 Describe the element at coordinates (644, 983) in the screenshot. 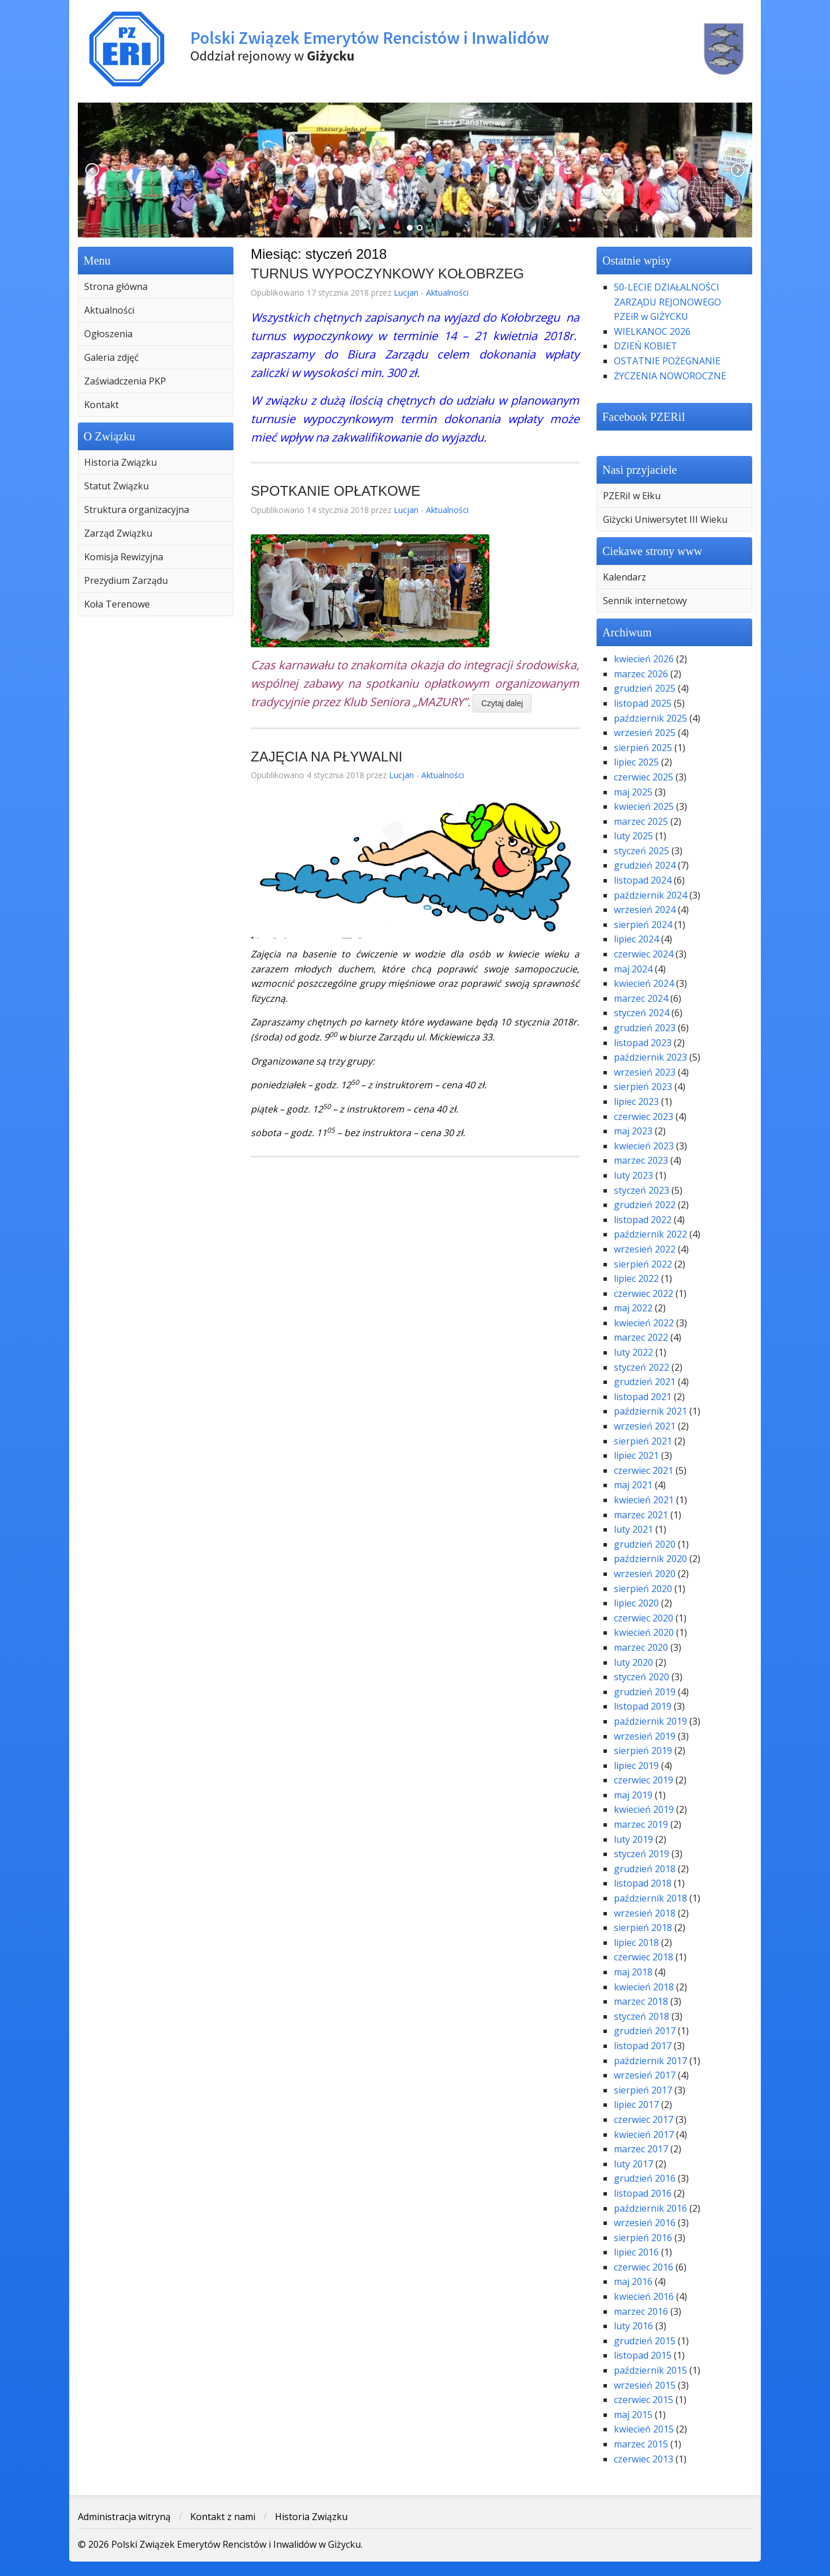

I see `kwiecień 2024` at that location.